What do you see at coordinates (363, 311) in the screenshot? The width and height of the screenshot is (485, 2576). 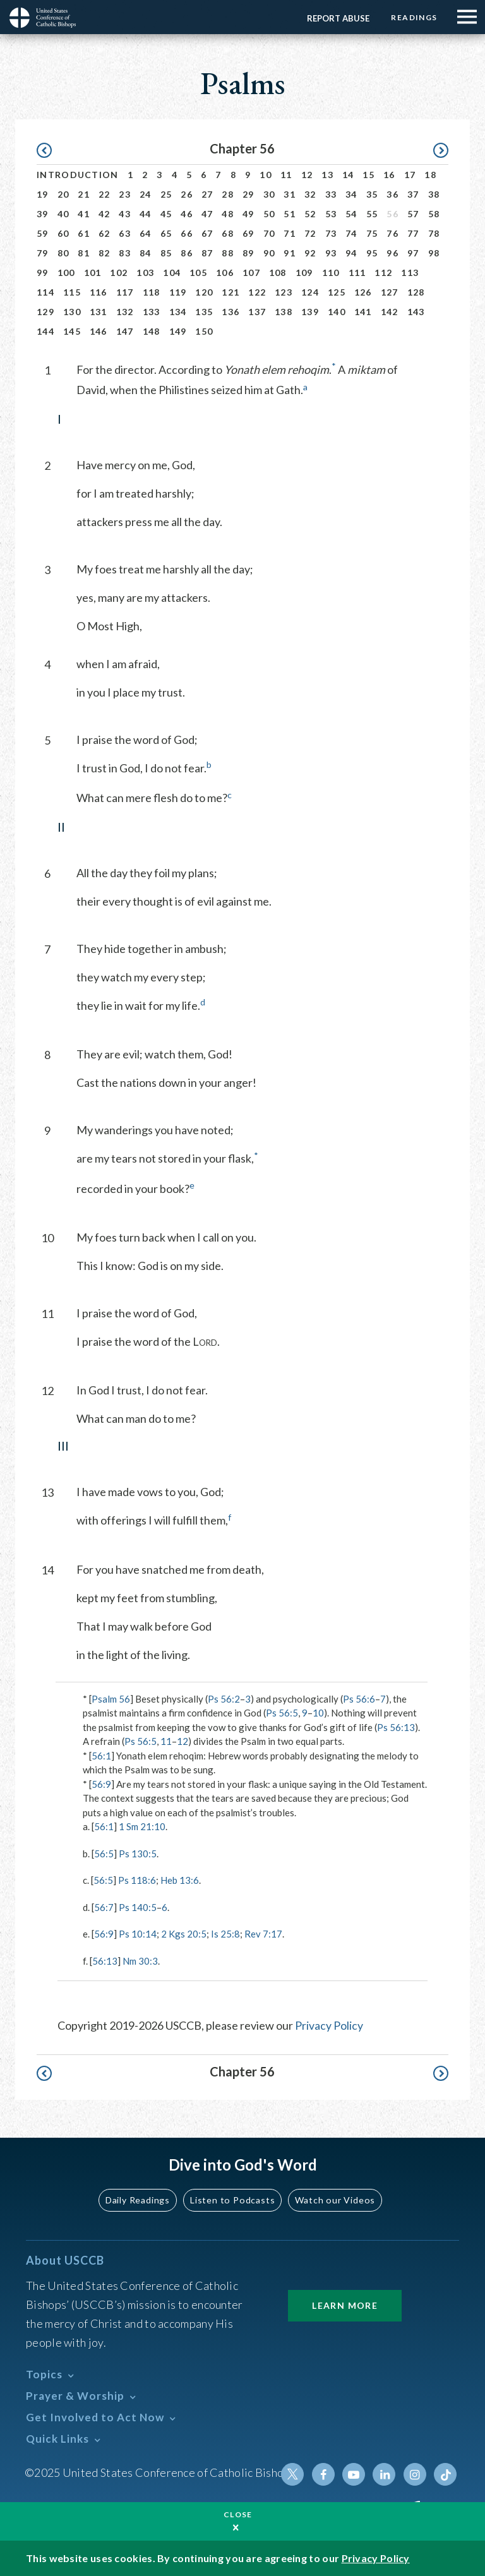 I see `141` at bounding box center [363, 311].